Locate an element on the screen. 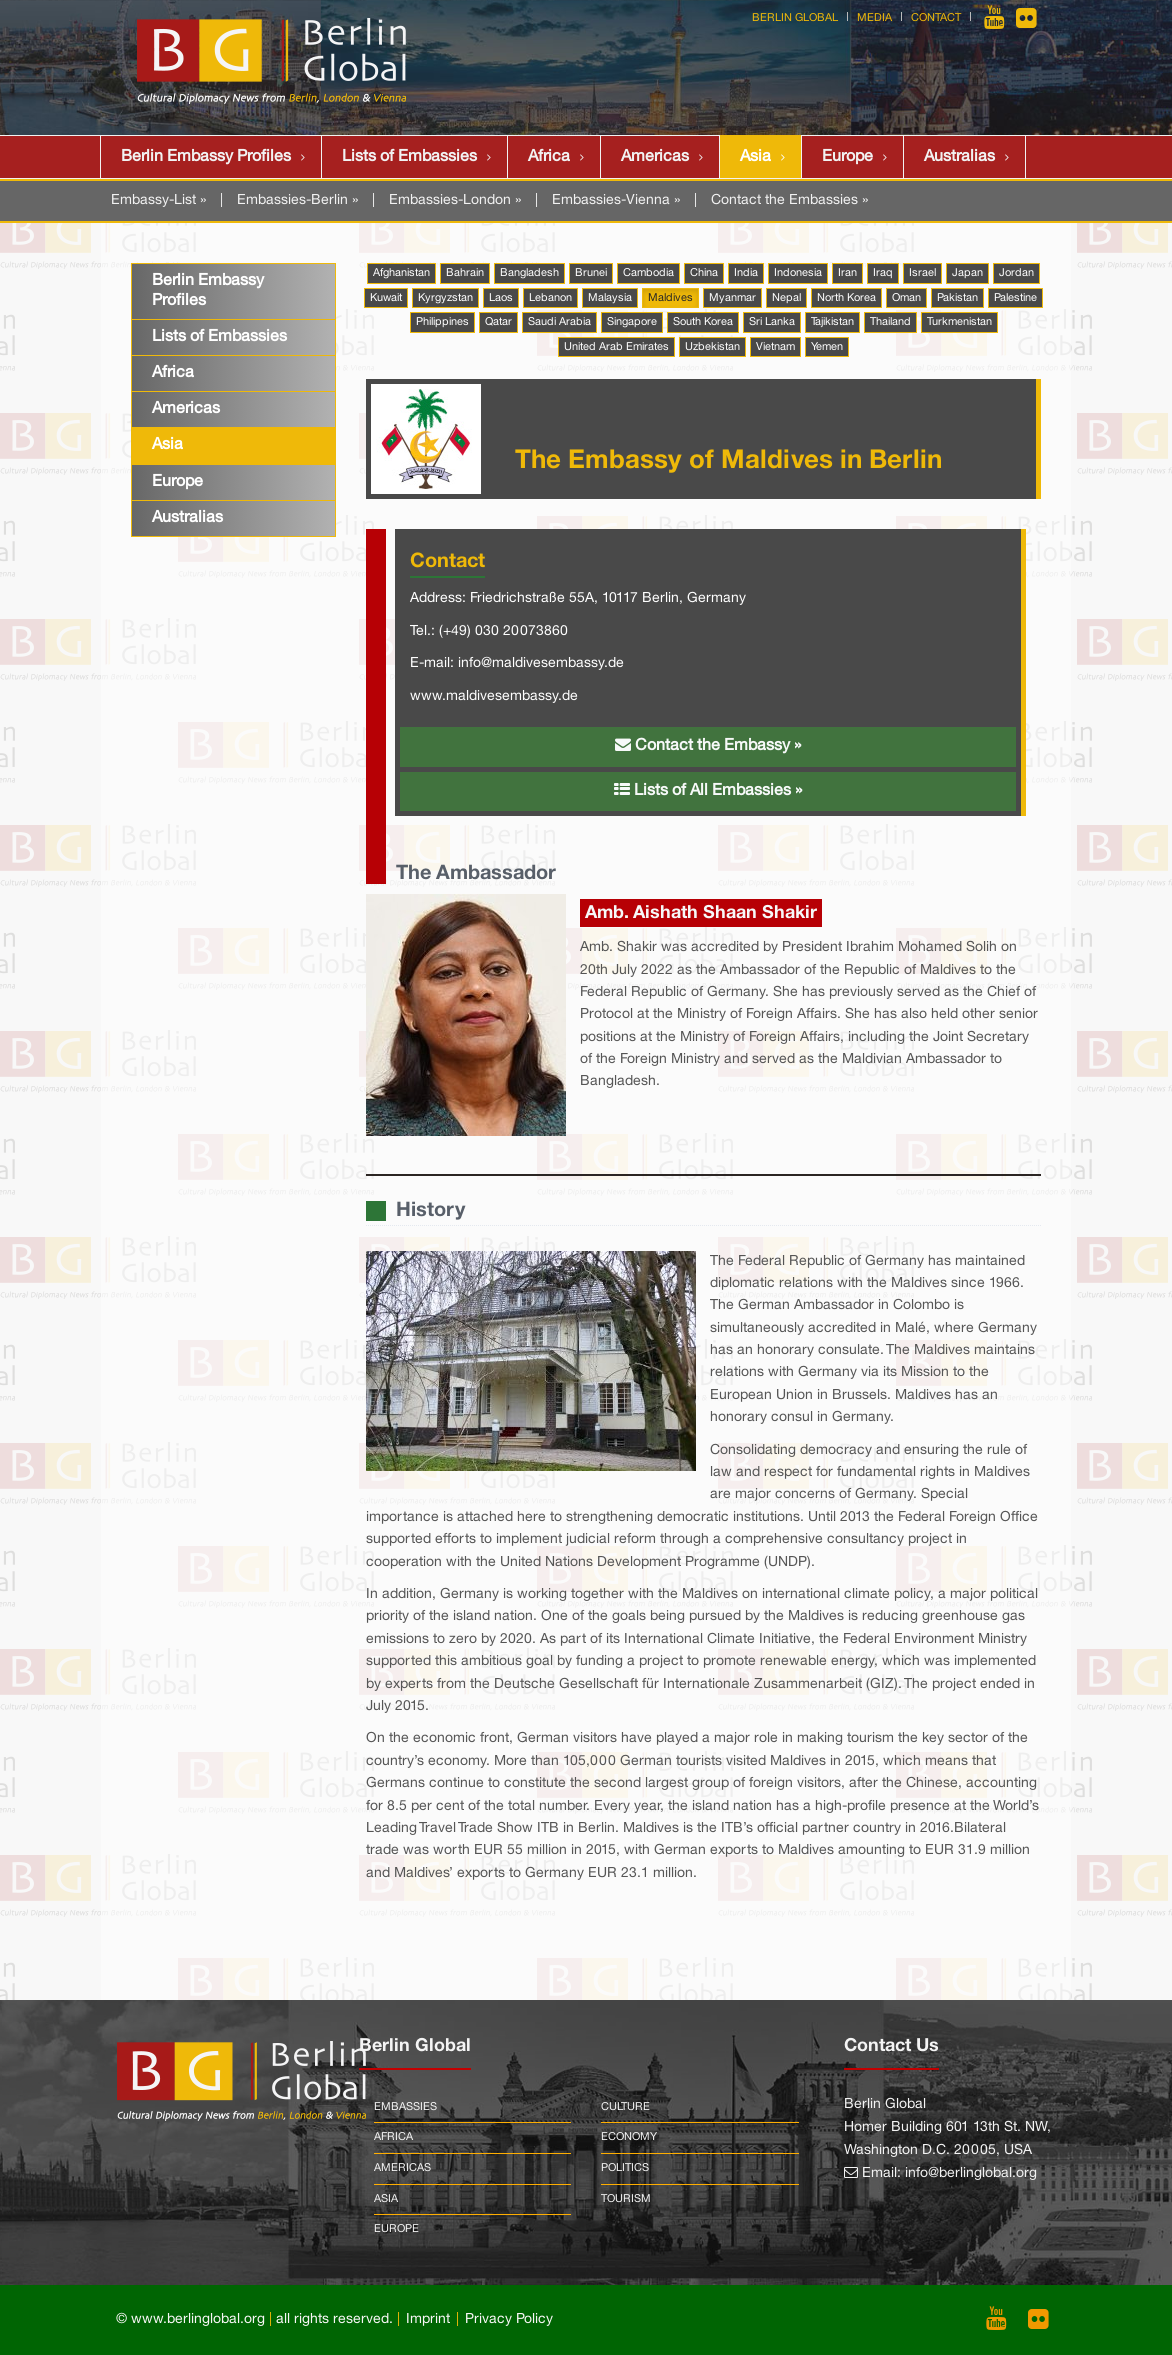 The image size is (1172, 2355). Yemen is located at coordinates (827, 347).